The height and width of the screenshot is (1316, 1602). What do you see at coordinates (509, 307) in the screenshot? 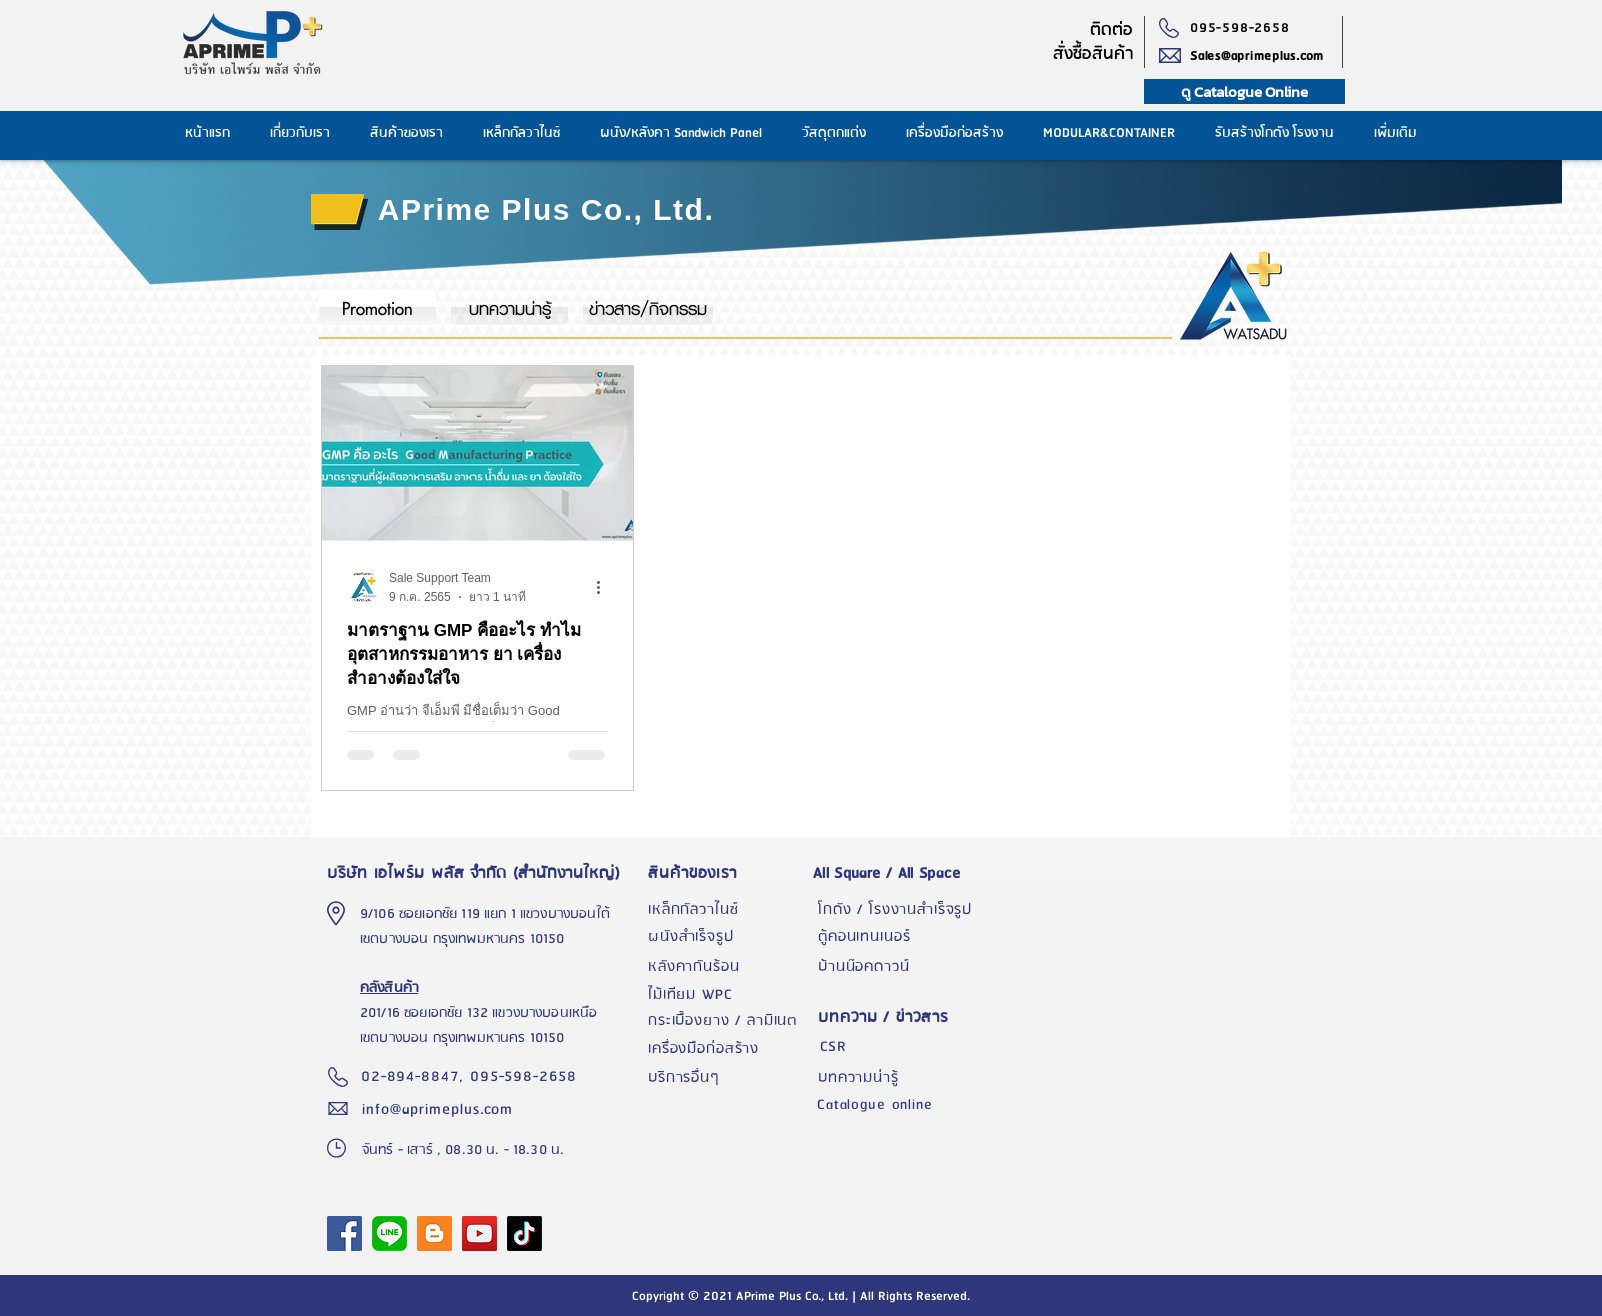
I see `[บทความน่ารู้]` at bounding box center [509, 307].